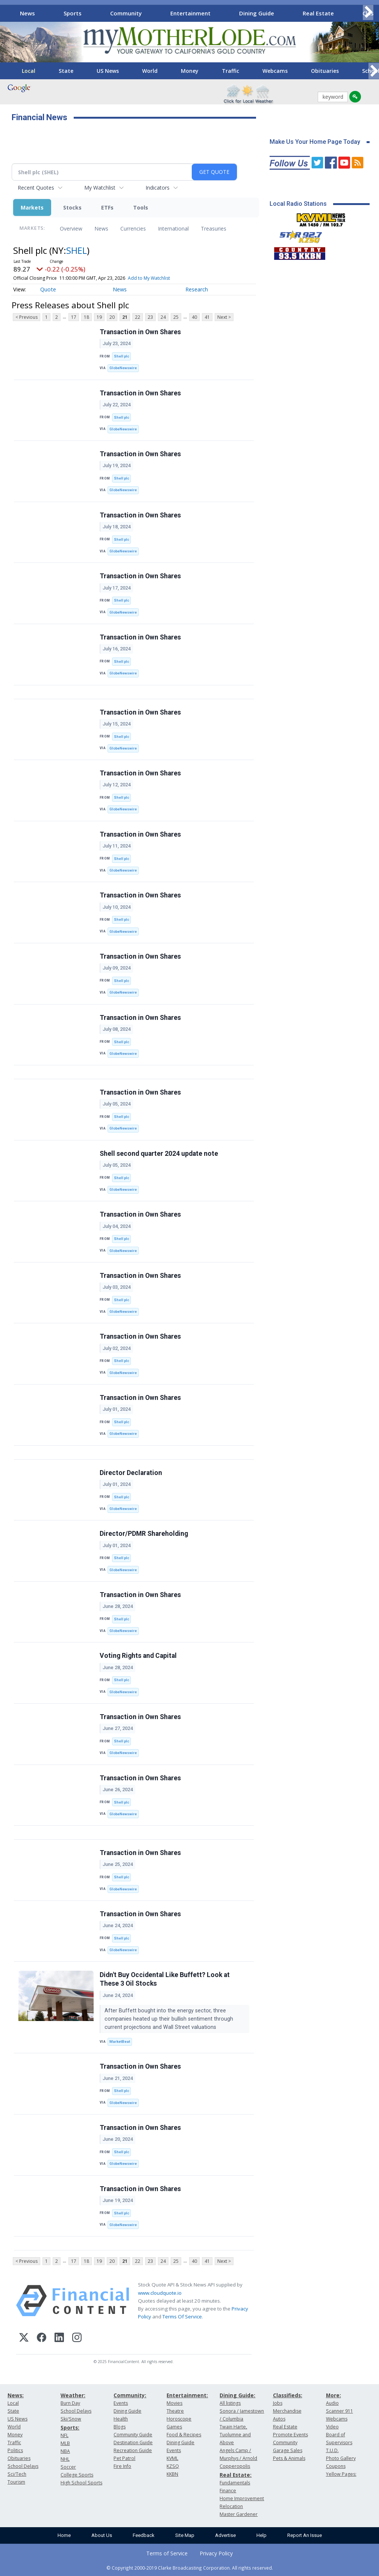 The image size is (379, 2576). Describe the element at coordinates (150, 70) in the screenshot. I see `World` at that location.